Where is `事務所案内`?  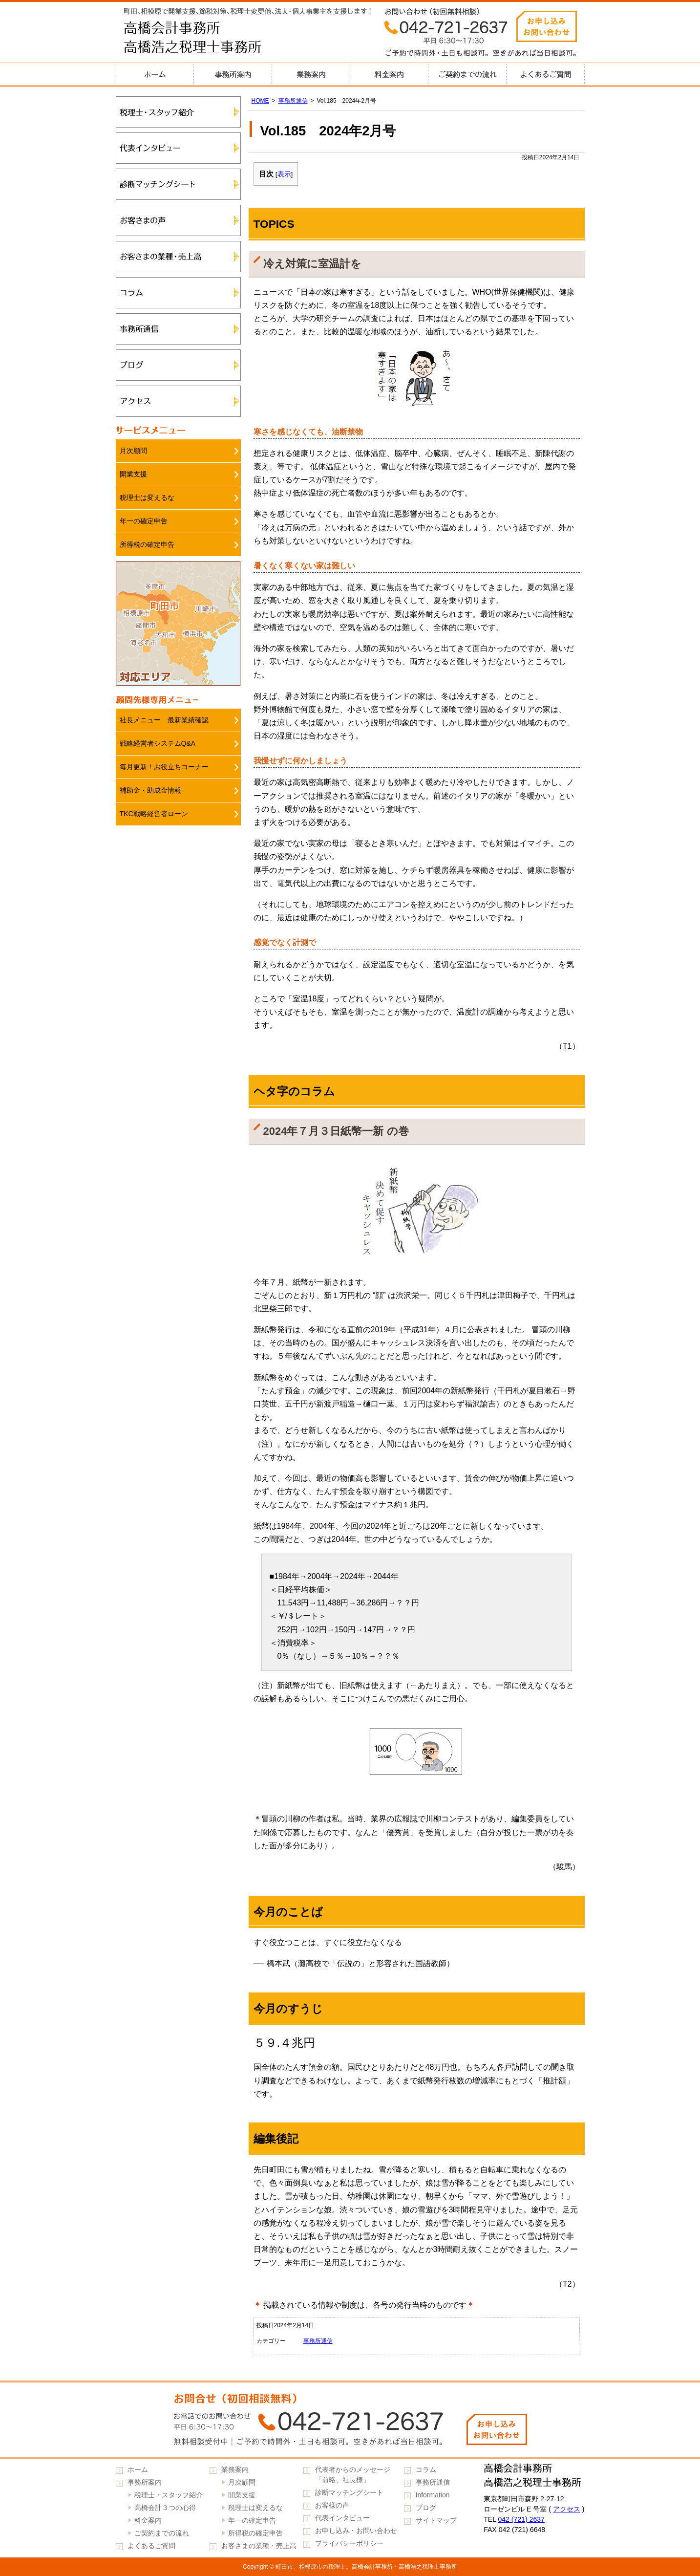
事務所案内 is located at coordinates (233, 74).